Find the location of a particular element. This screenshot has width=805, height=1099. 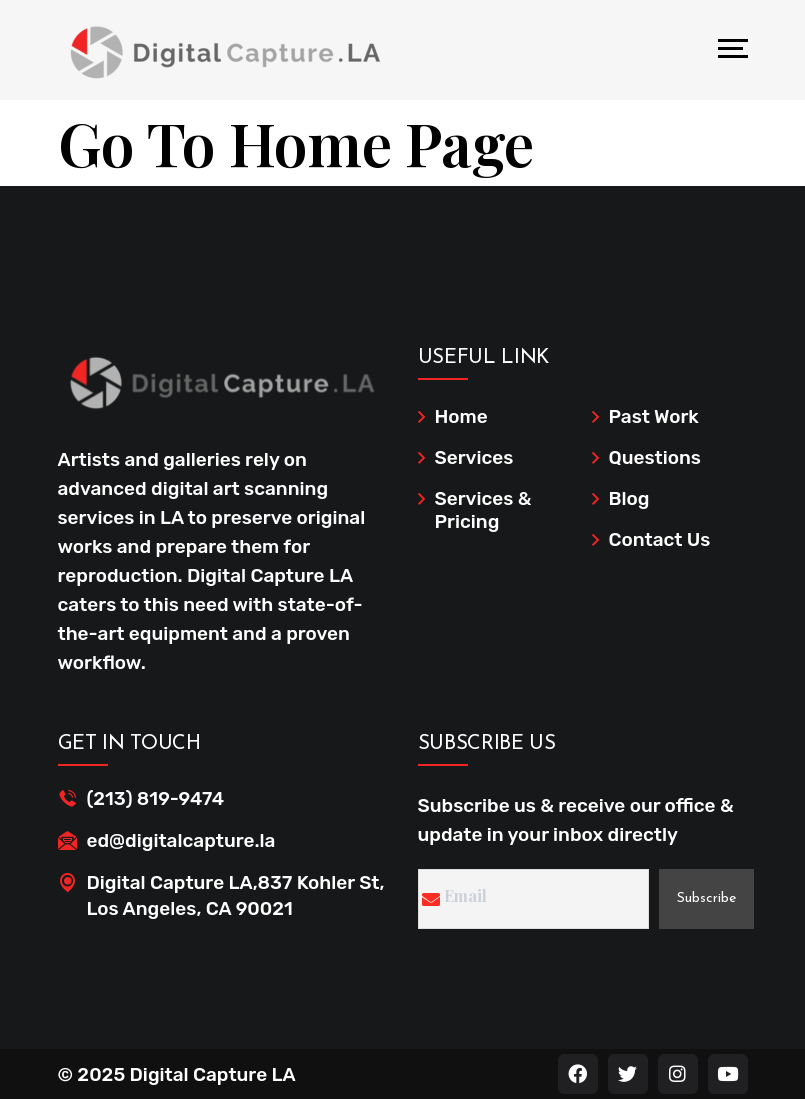

Contact Us is located at coordinates (660, 539).